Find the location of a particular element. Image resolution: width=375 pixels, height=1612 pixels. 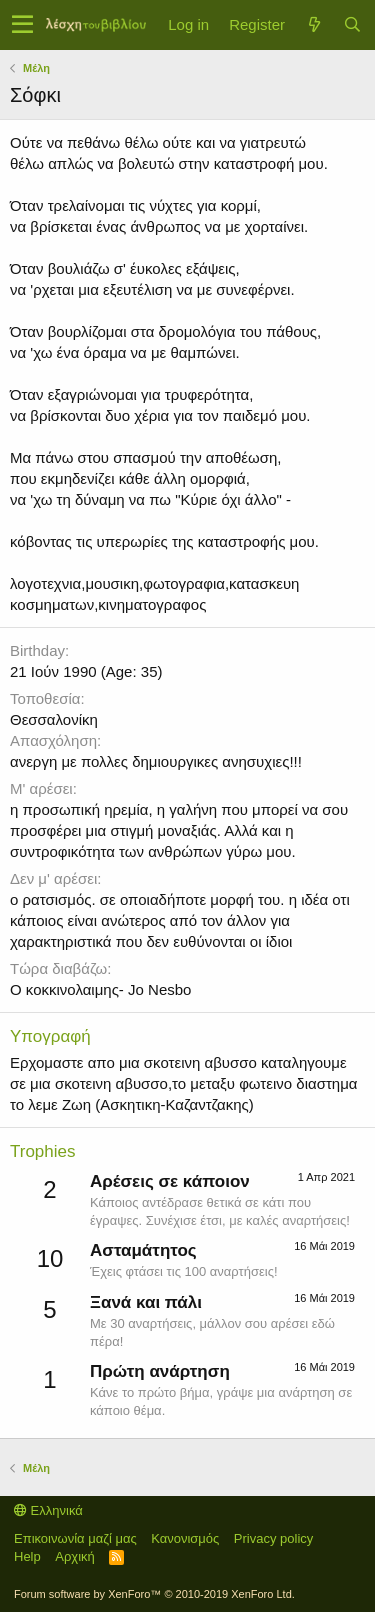

Help is located at coordinates (27, 1556).